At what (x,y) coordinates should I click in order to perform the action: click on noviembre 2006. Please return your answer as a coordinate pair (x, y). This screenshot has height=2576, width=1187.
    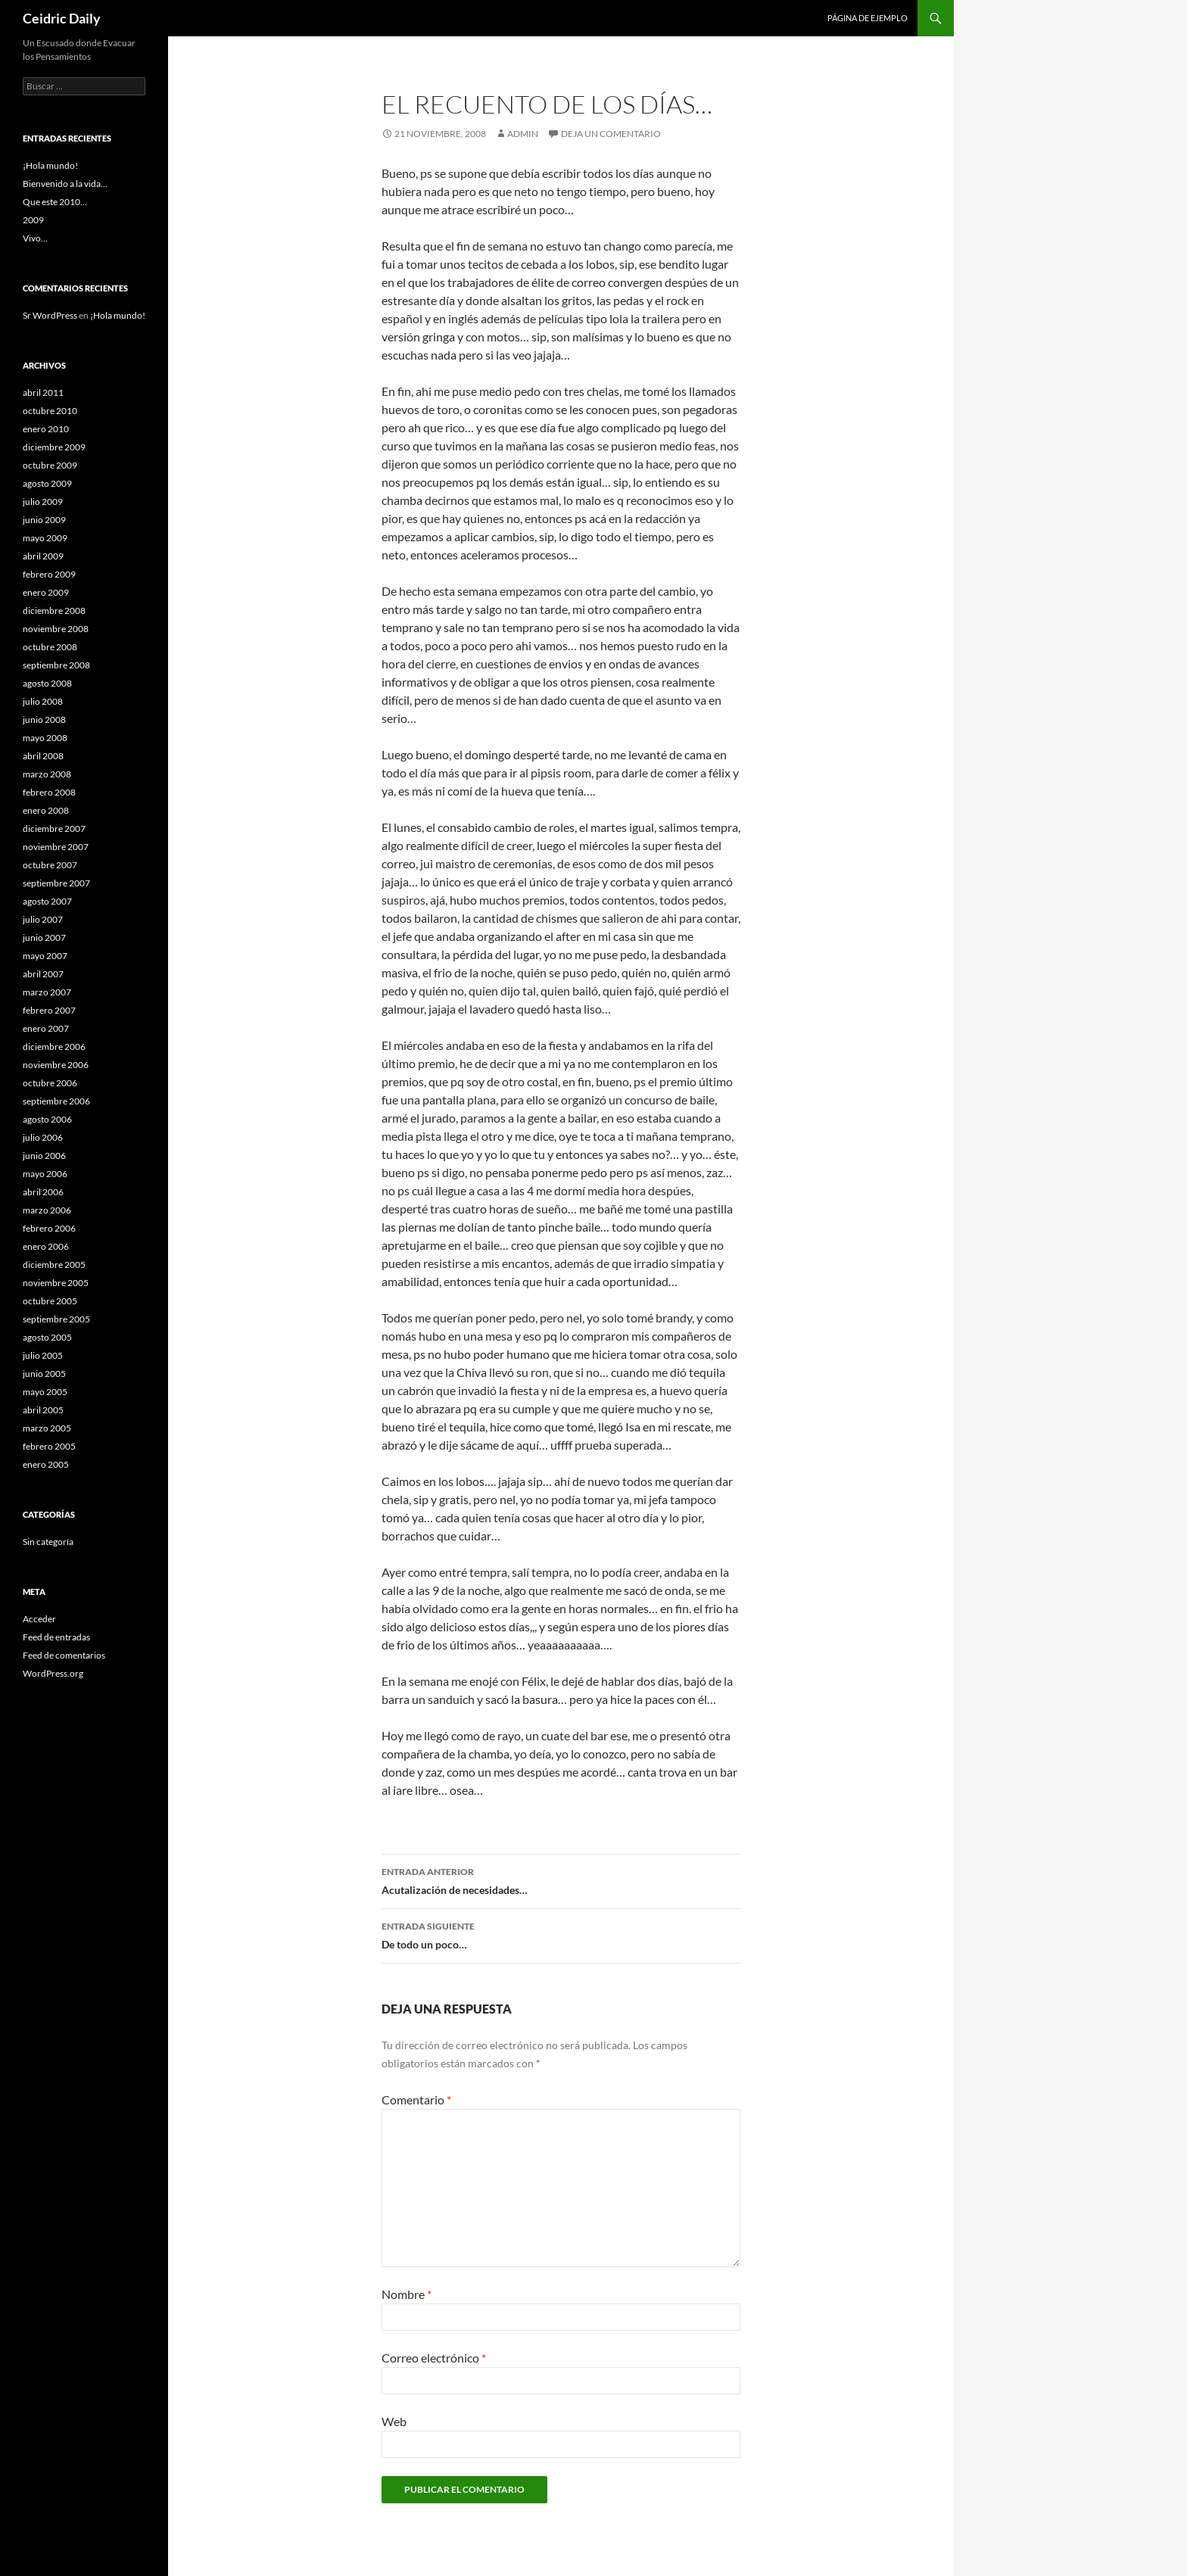
    Looking at the image, I should click on (56, 1064).